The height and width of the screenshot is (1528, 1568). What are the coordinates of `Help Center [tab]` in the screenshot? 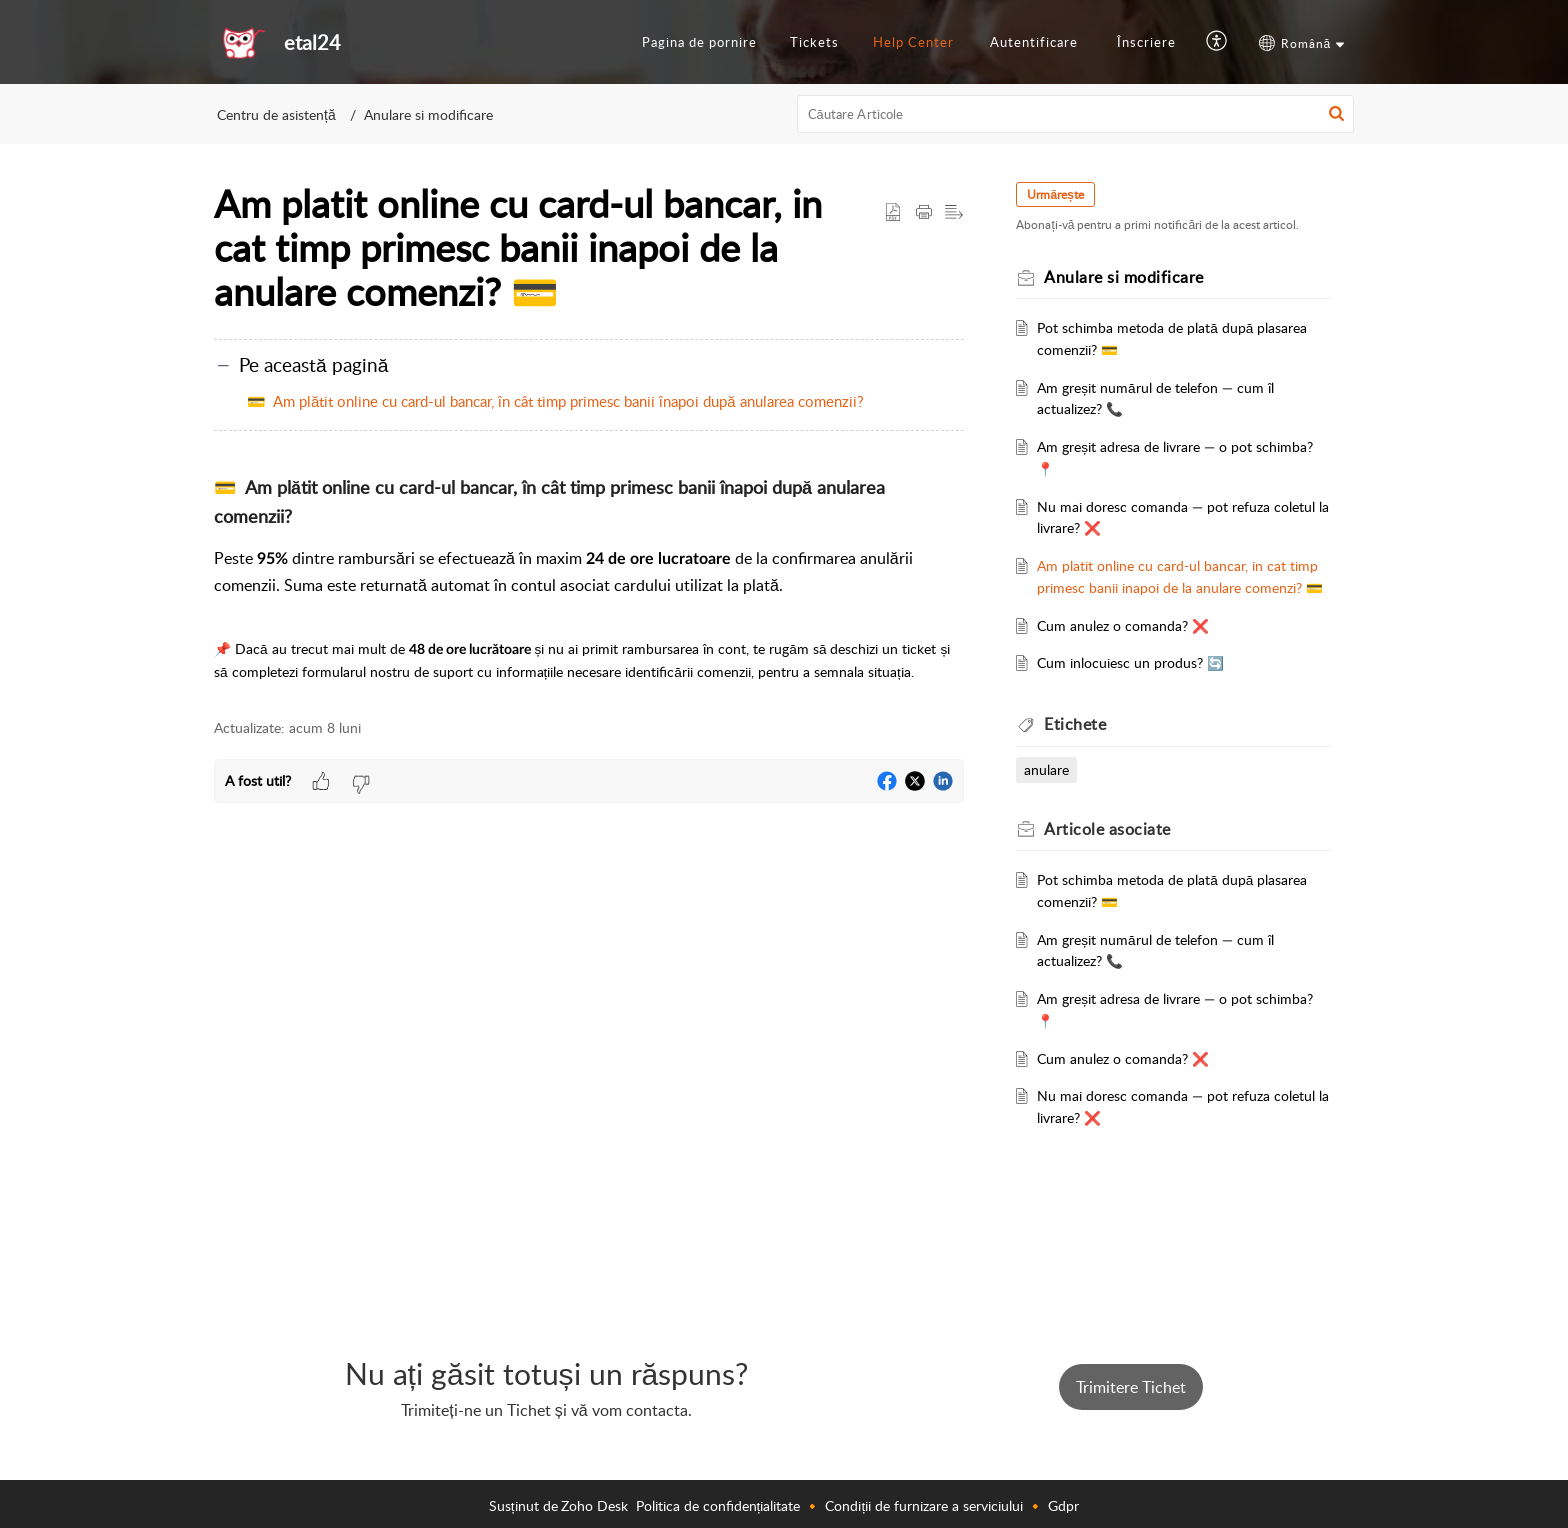 It's located at (913, 42).